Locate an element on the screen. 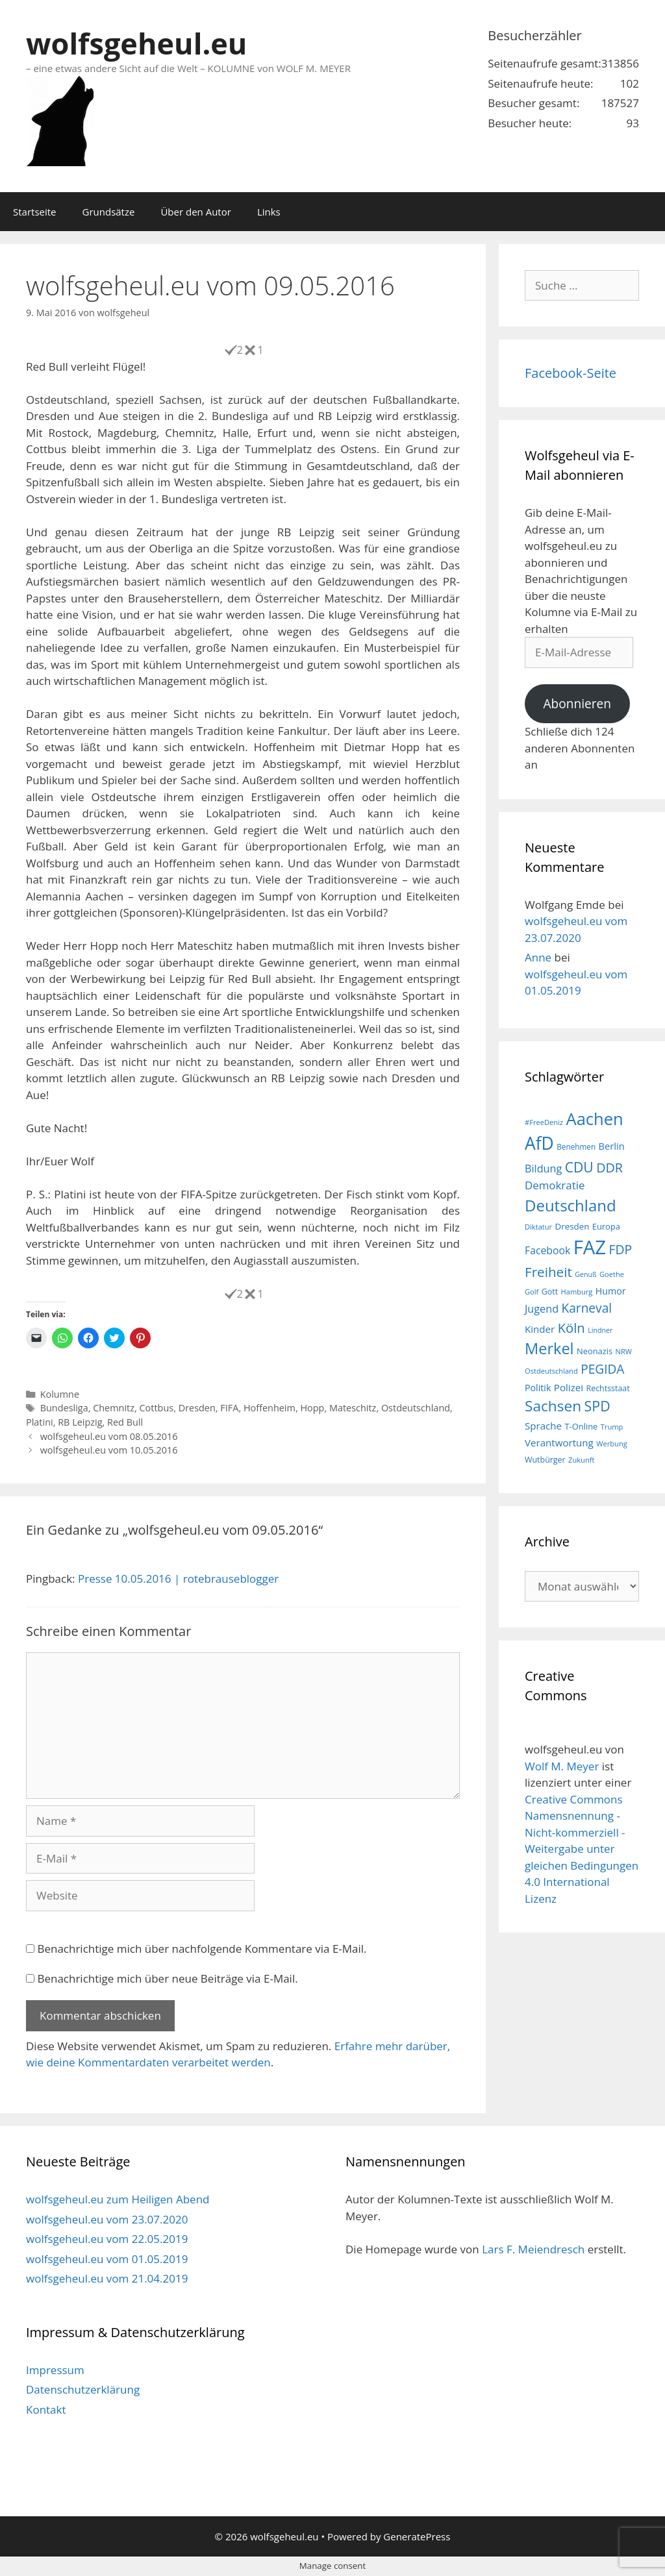  Bundesliga is located at coordinates (64, 1408).